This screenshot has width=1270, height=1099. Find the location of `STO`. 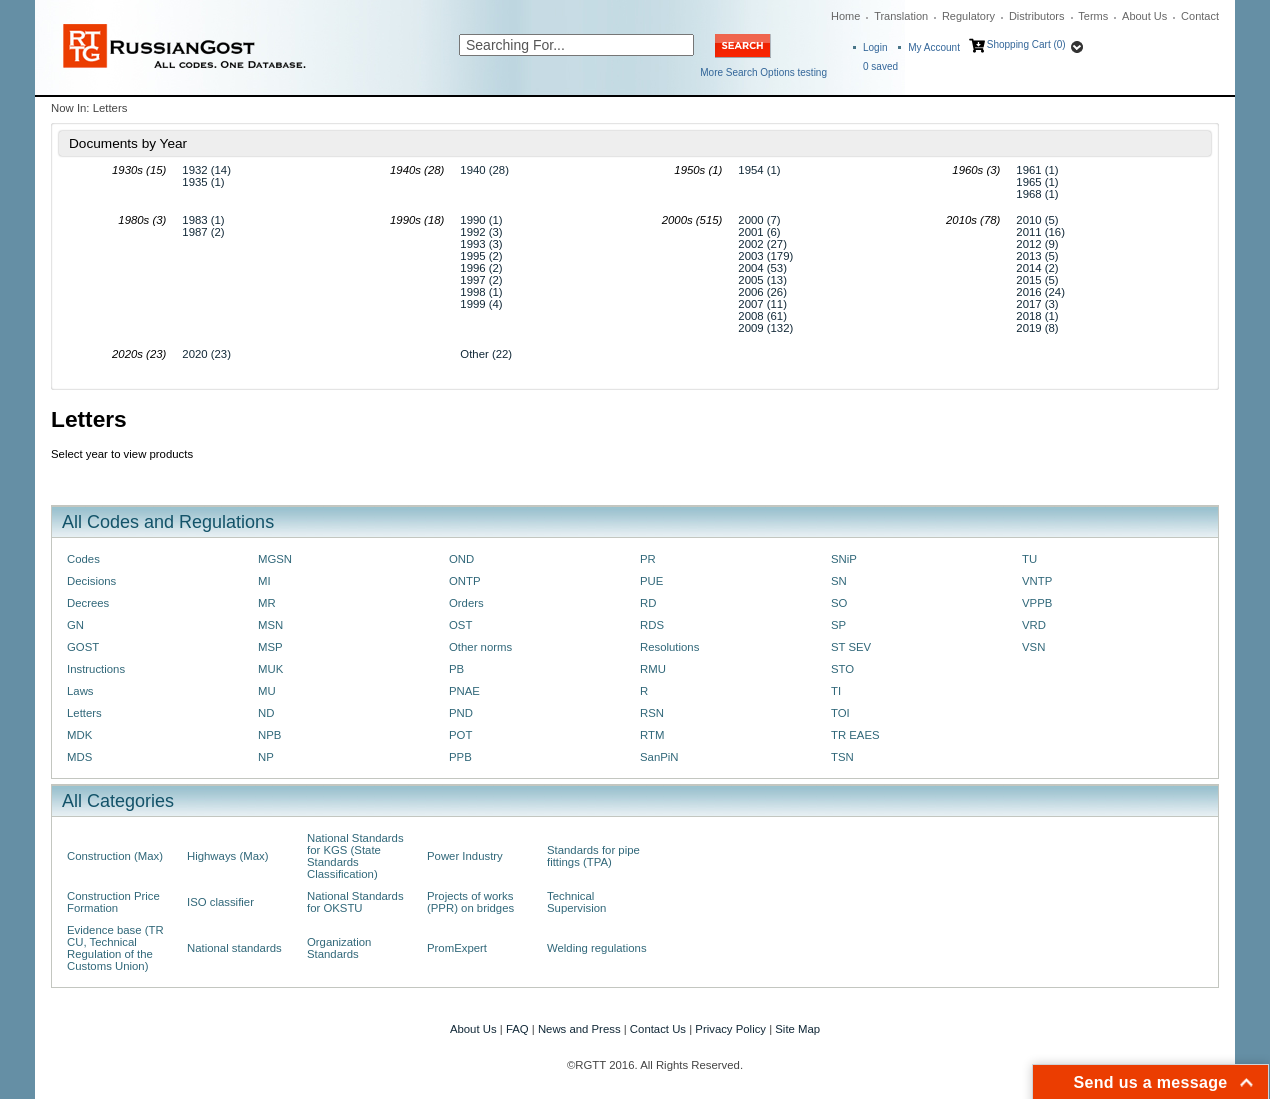

STO is located at coordinates (842, 669).